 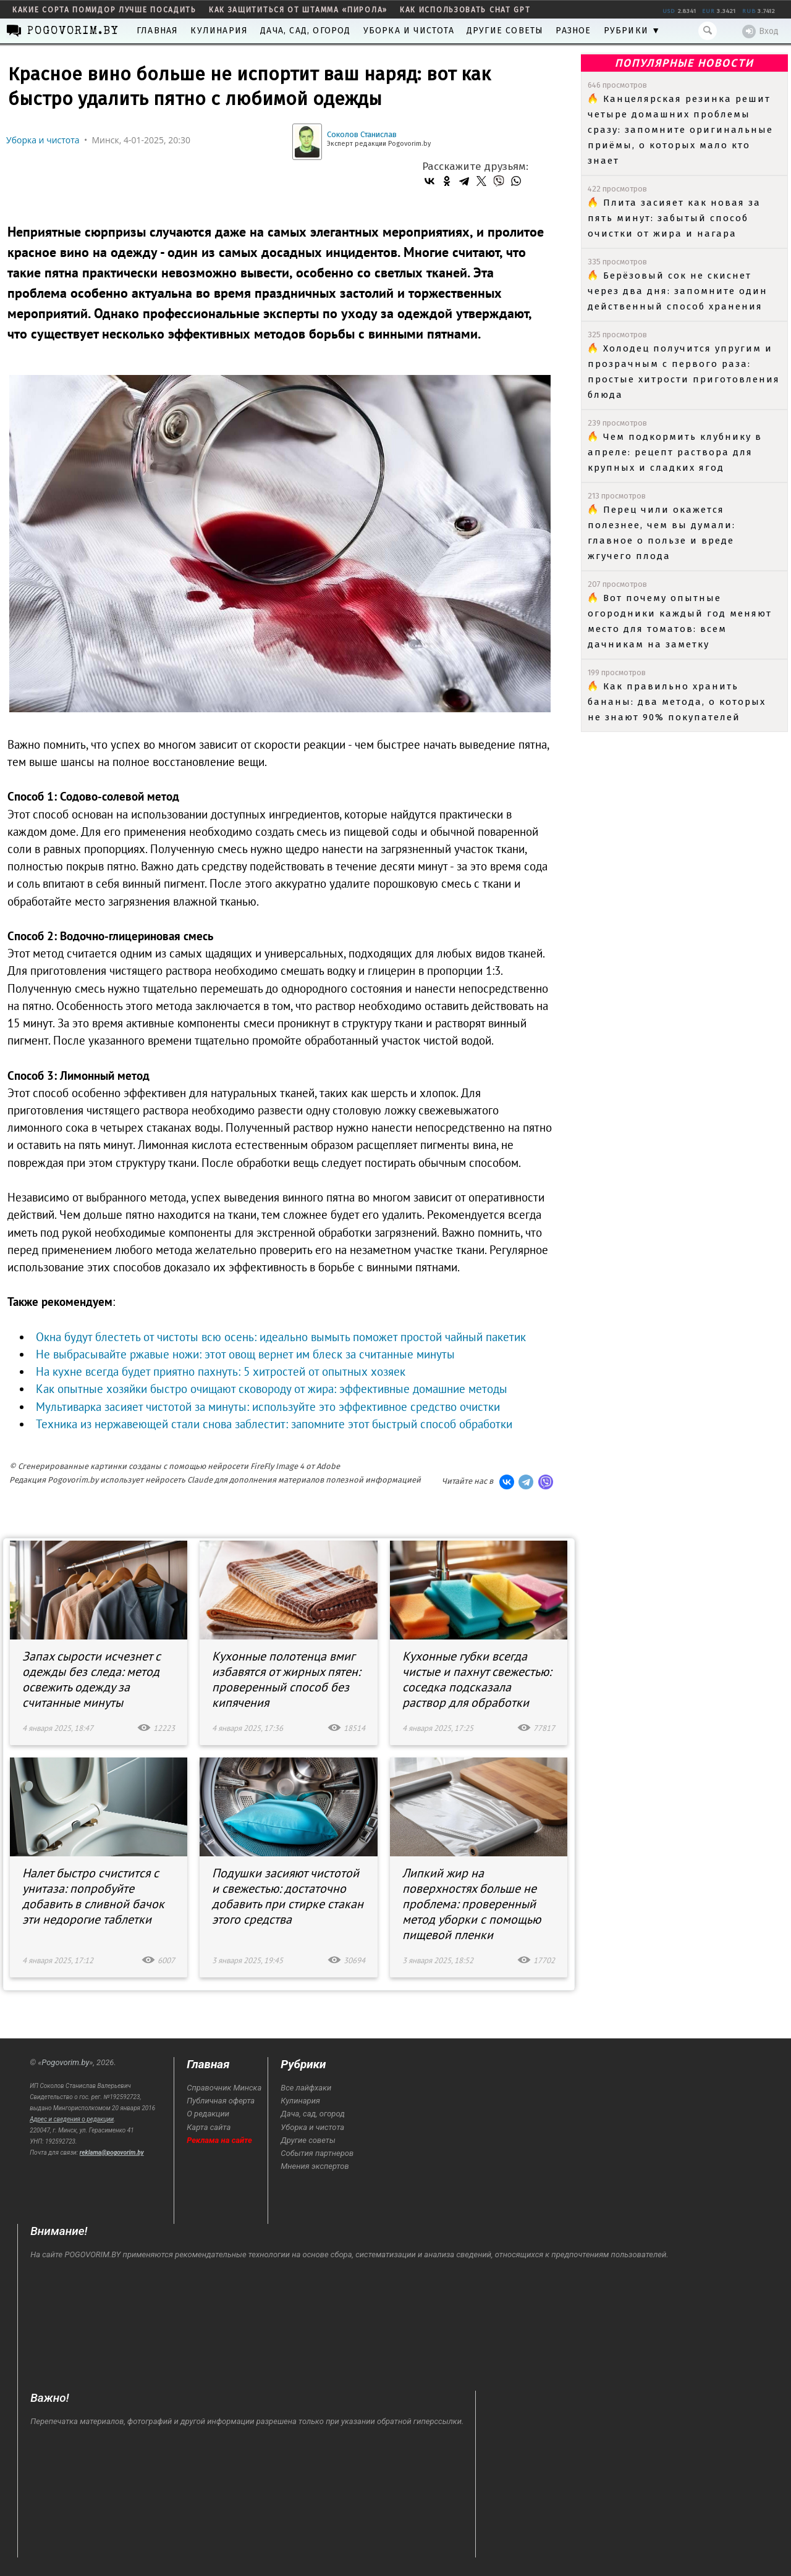 What do you see at coordinates (221, 2100) in the screenshot?
I see `Публичная оферта` at bounding box center [221, 2100].